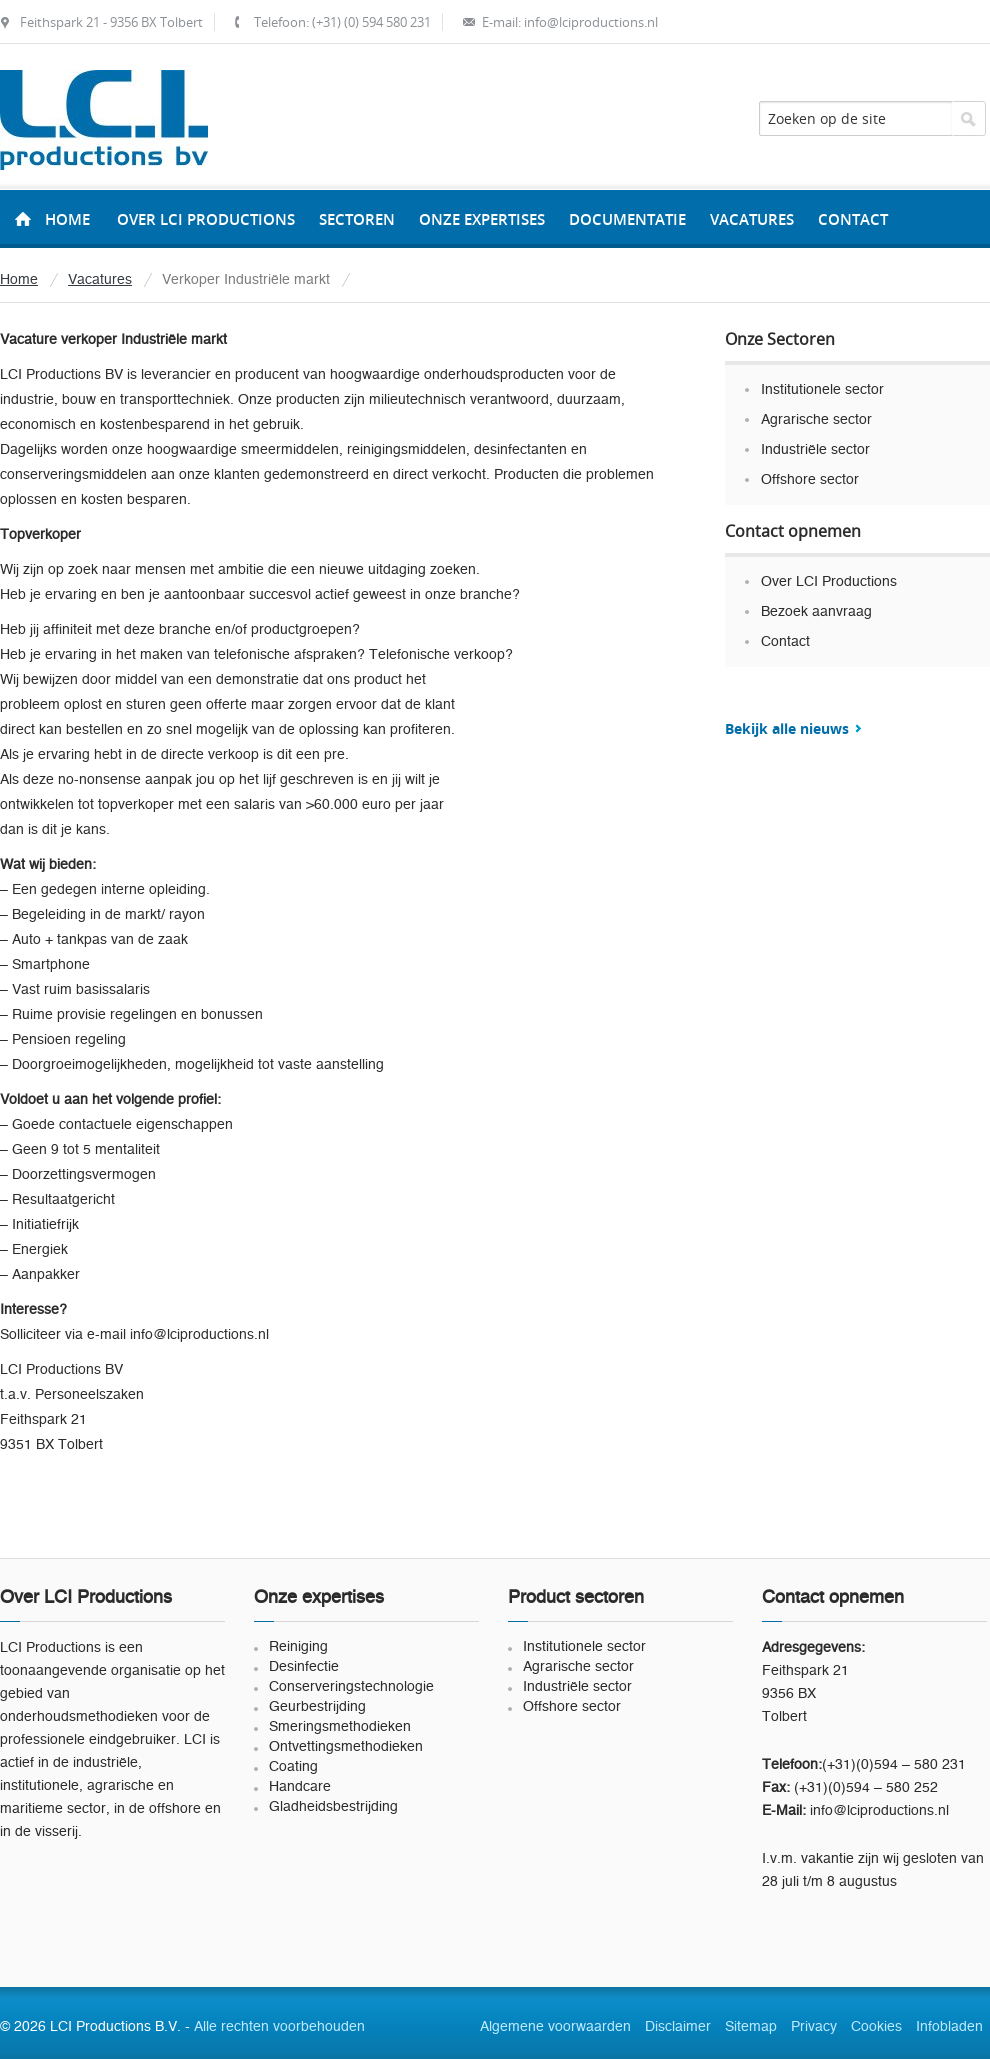 This screenshot has height=2059, width=990. I want to click on LCI Productions B.V., so click(104, 120).